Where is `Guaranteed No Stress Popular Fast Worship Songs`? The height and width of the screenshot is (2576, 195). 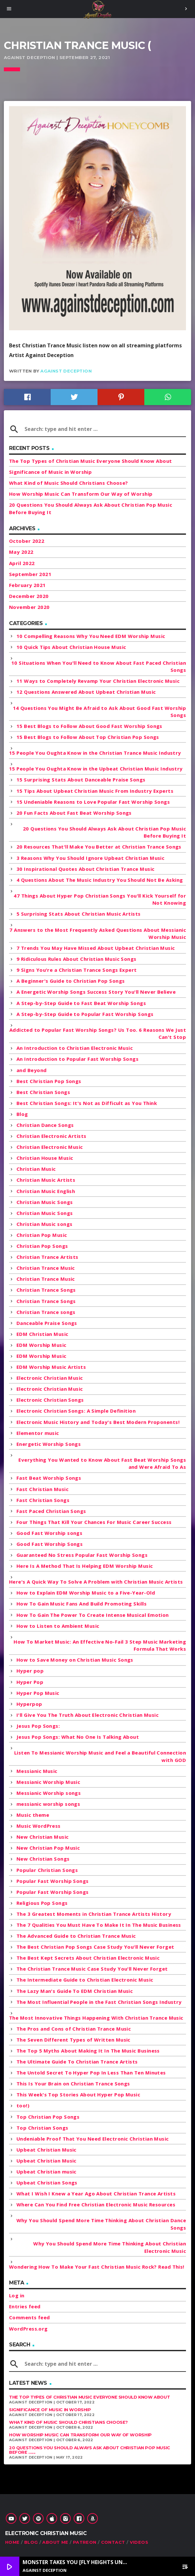
Guaranteed No Stress Popular Fast Worship Songs is located at coordinates (82, 1555).